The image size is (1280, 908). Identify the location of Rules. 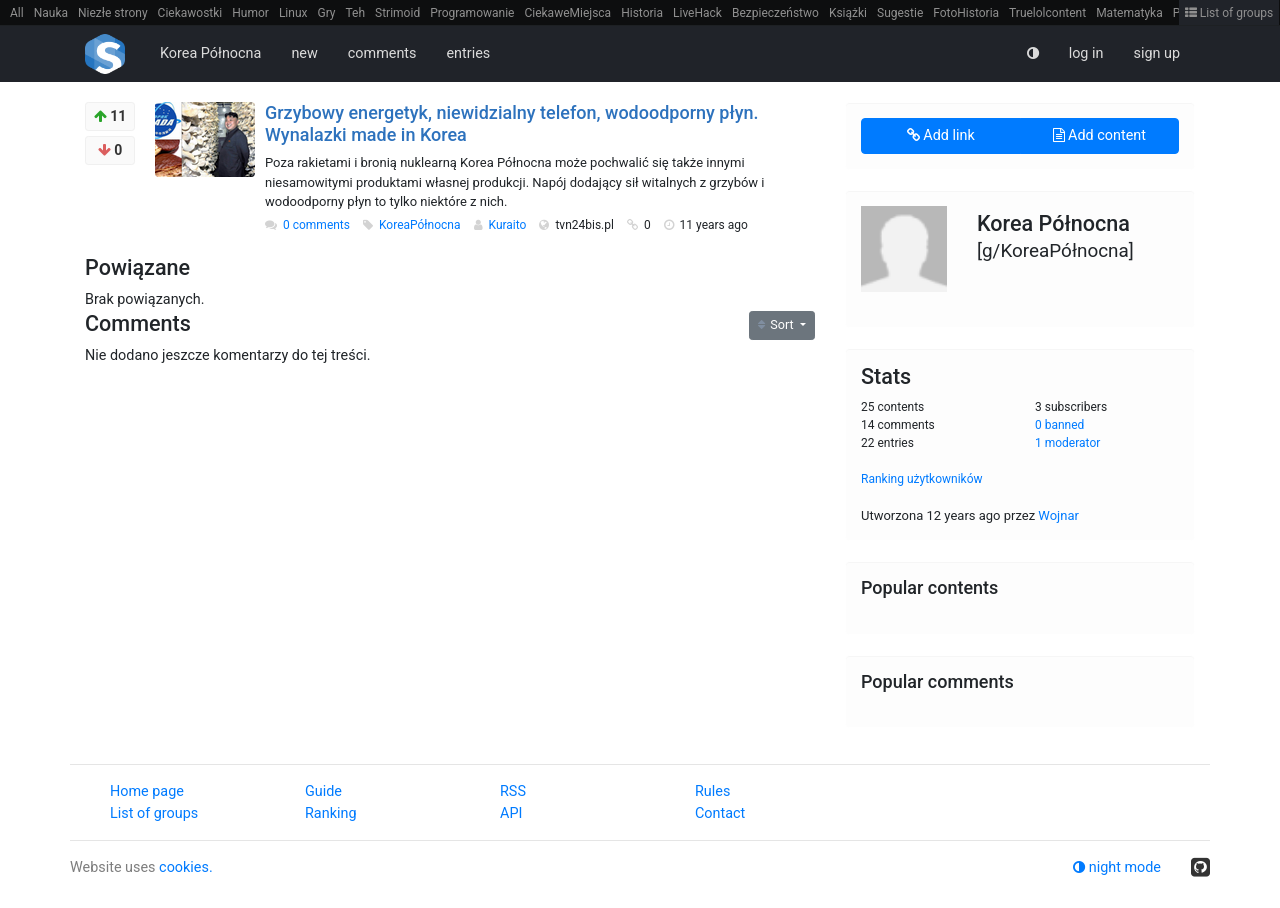
(712, 791).